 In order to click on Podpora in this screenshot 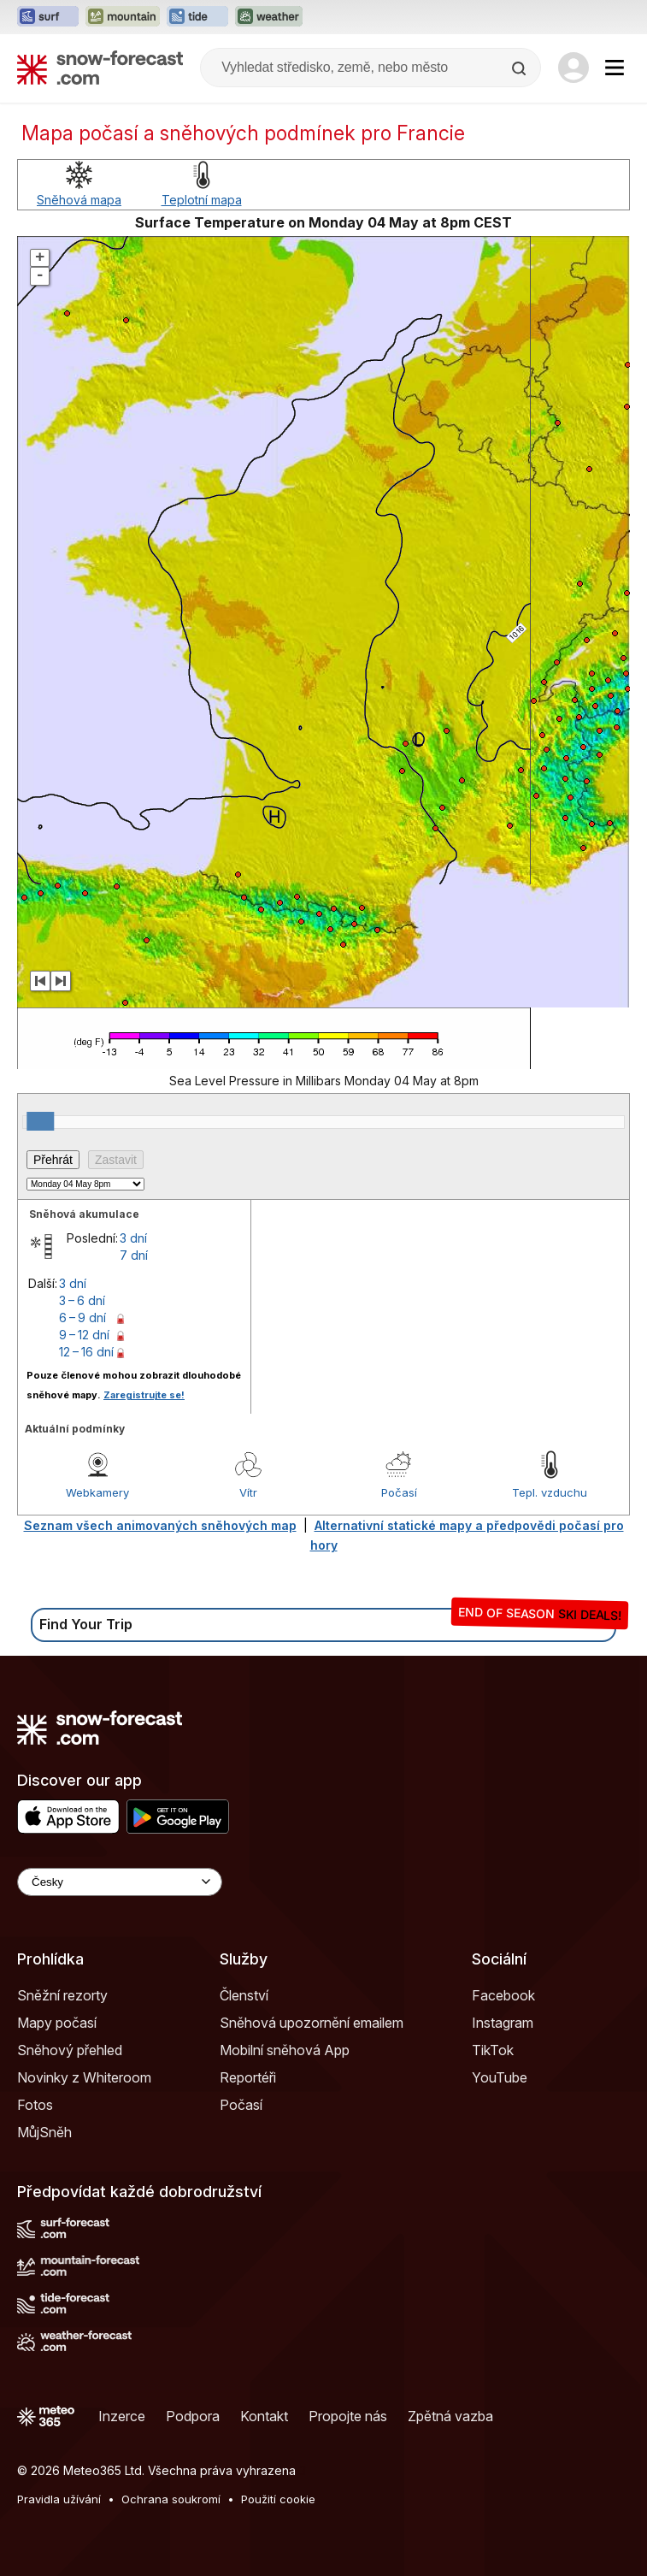, I will do `click(193, 2416)`.